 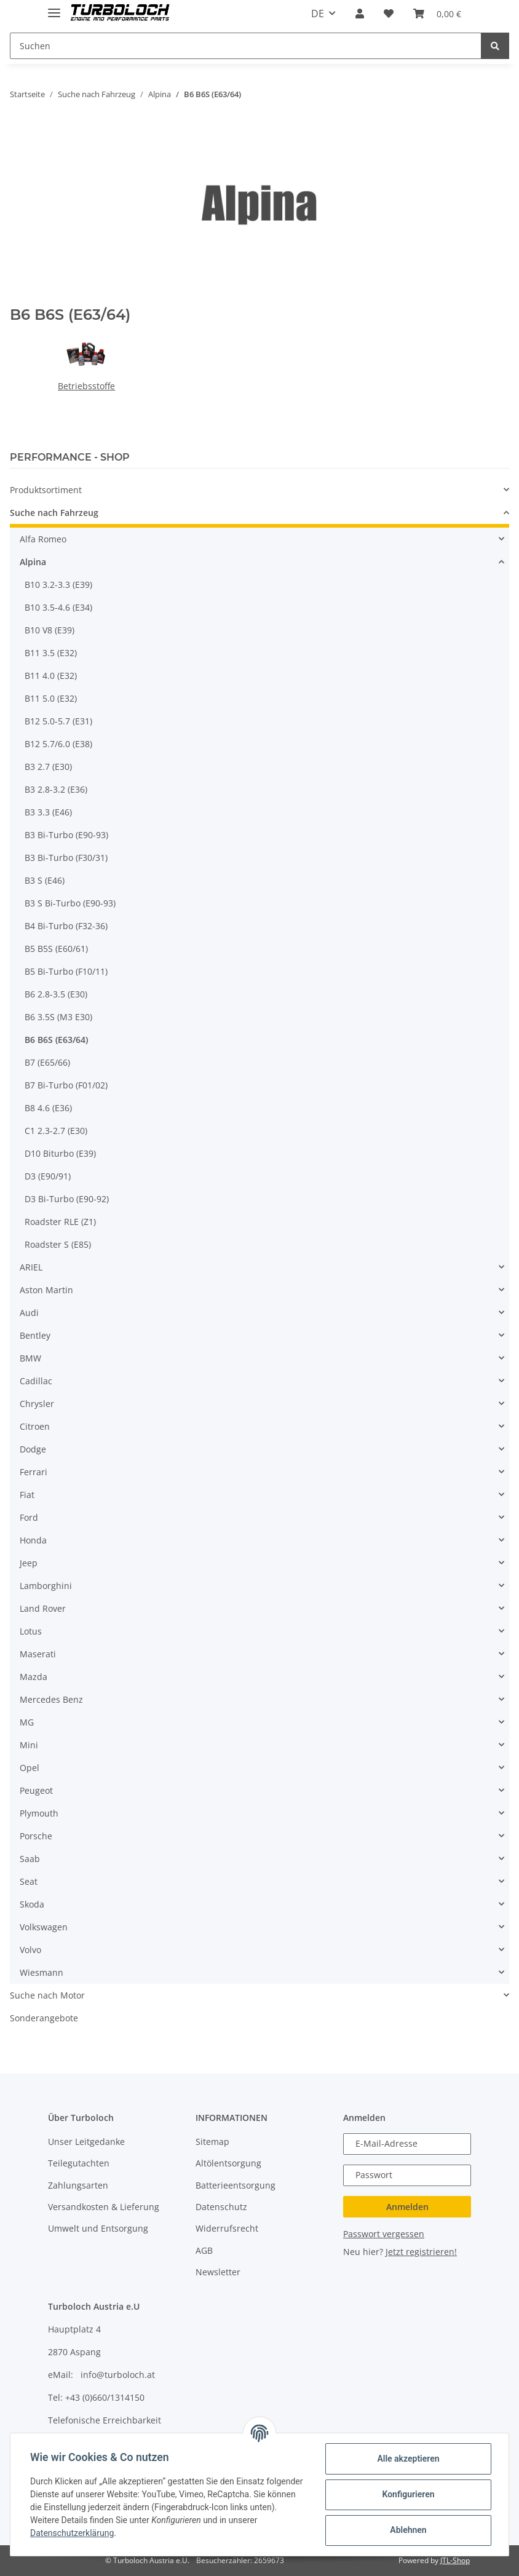 I want to click on Maserati, so click(x=38, y=1654).